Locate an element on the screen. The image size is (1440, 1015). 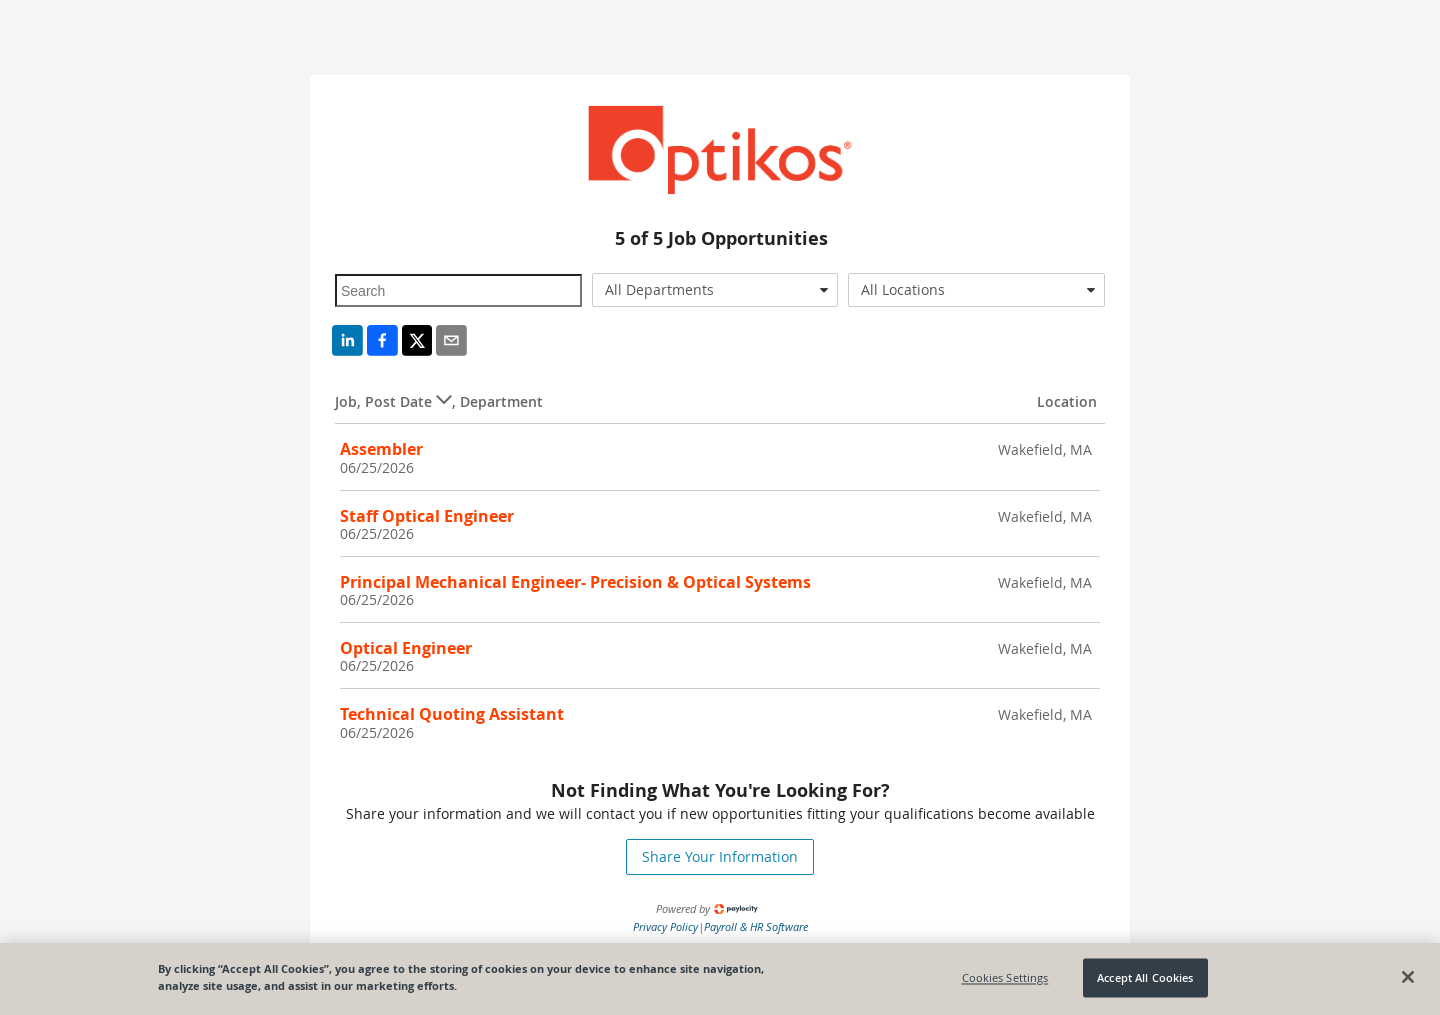
Payroll & HR Software is located at coordinates (756, 926).